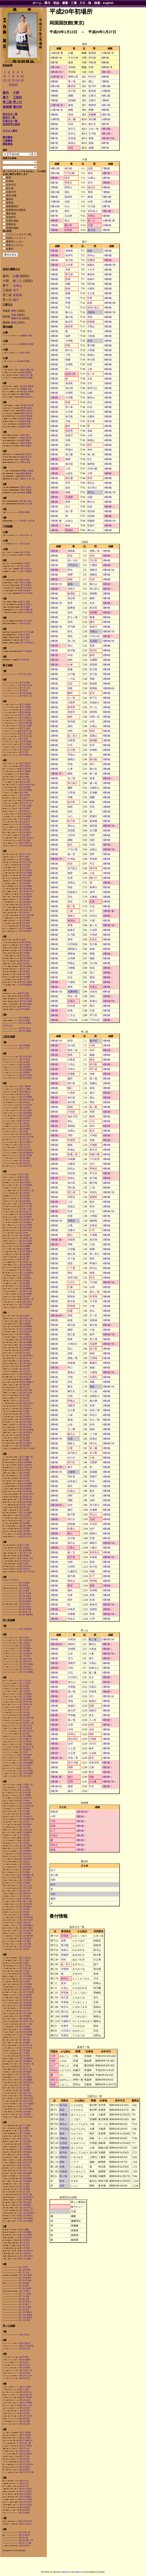  Describe the element at coordinates (25, 1121) in the screenshot. I see `西三42 笠洋` at that location.